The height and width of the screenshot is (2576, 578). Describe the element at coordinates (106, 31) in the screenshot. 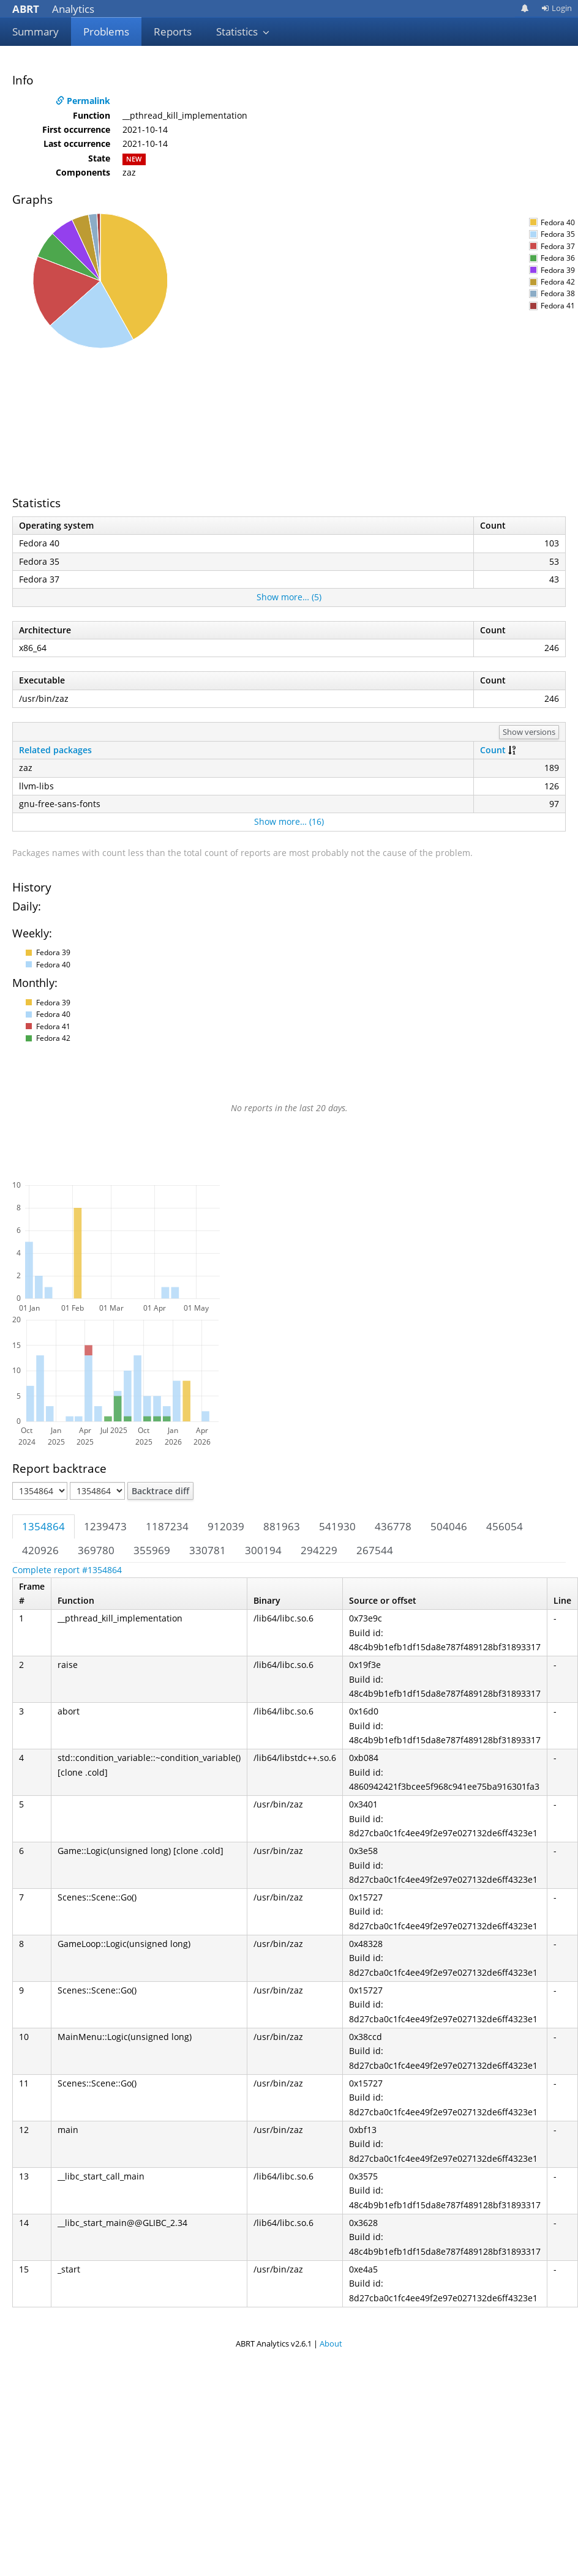

I see `Problems` at that location.